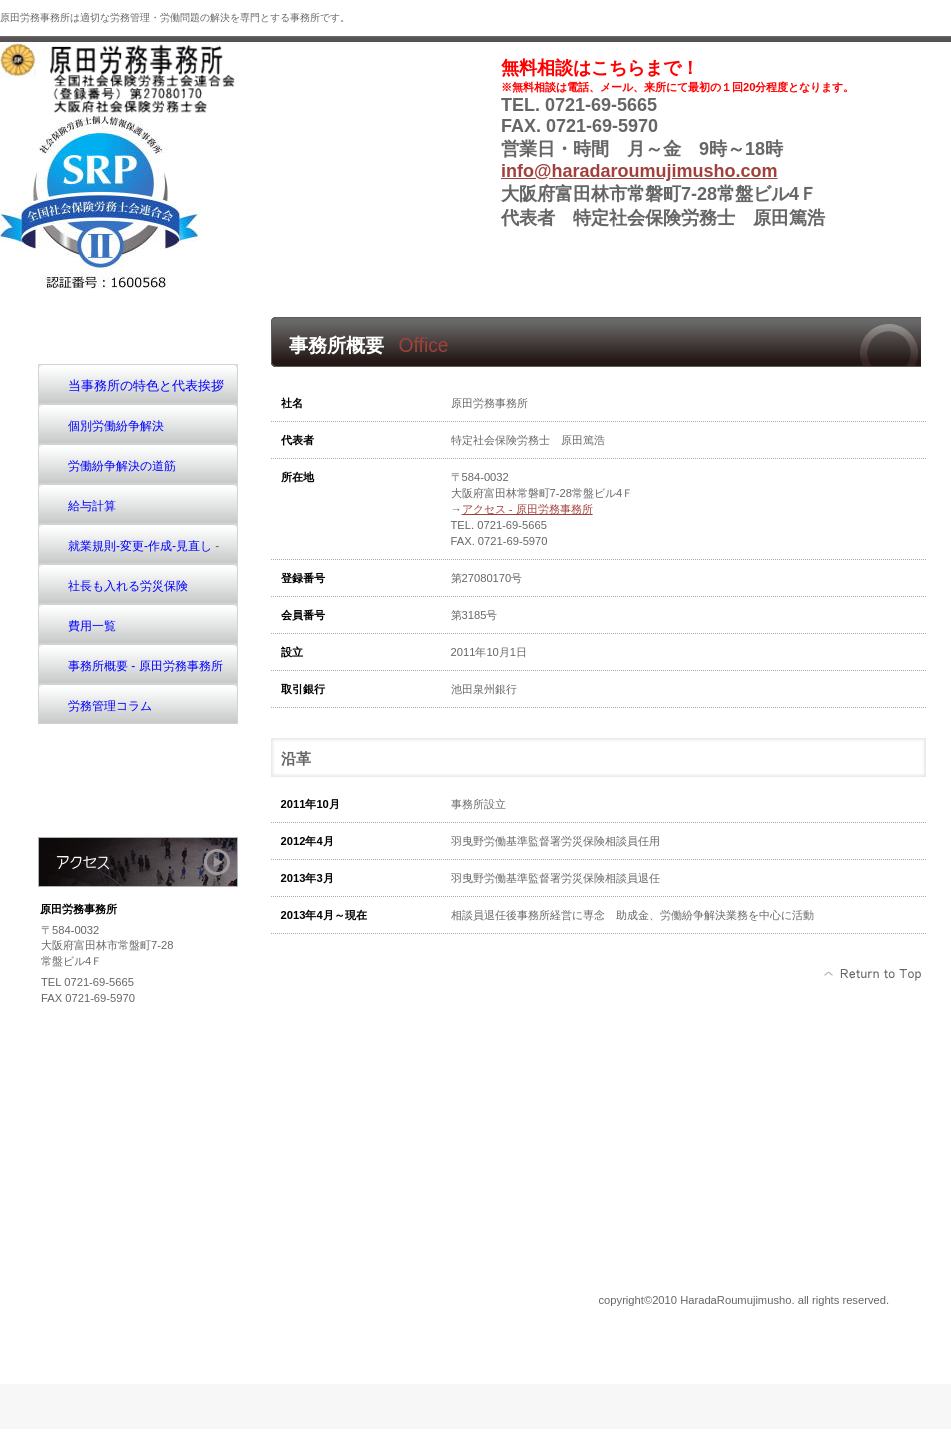  What do you see at coordinates (639, 171) in the screenshot?
I see `info@haradaroumujimusho.com` at bounding box center [639, 171].